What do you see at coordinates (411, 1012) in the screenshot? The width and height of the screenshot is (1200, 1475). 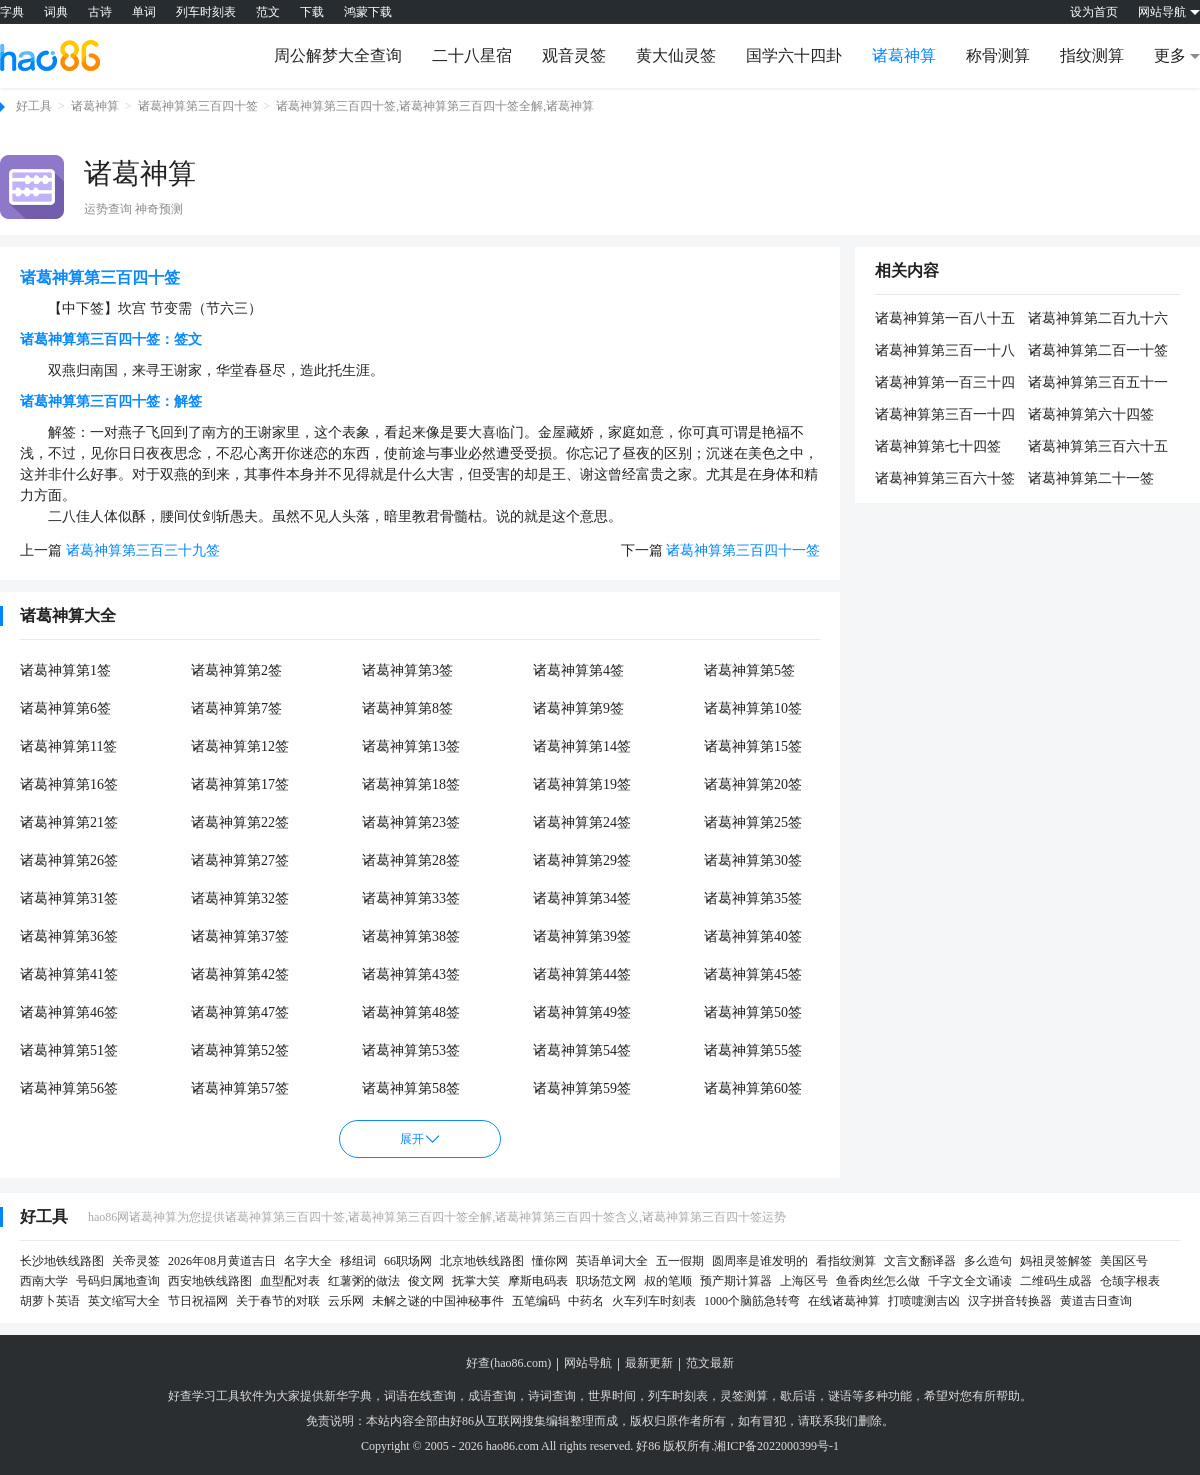 I see `诸葛神算第48签` at bounding box center [411, 1012].